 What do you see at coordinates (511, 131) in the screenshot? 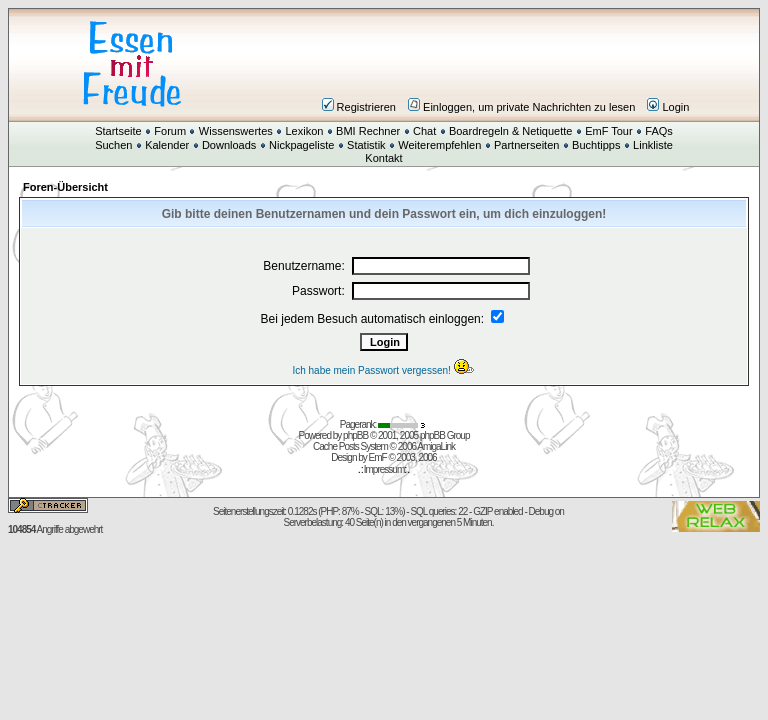
I see `Boardregeln & Netiquette` at bounding box center [511, 131].